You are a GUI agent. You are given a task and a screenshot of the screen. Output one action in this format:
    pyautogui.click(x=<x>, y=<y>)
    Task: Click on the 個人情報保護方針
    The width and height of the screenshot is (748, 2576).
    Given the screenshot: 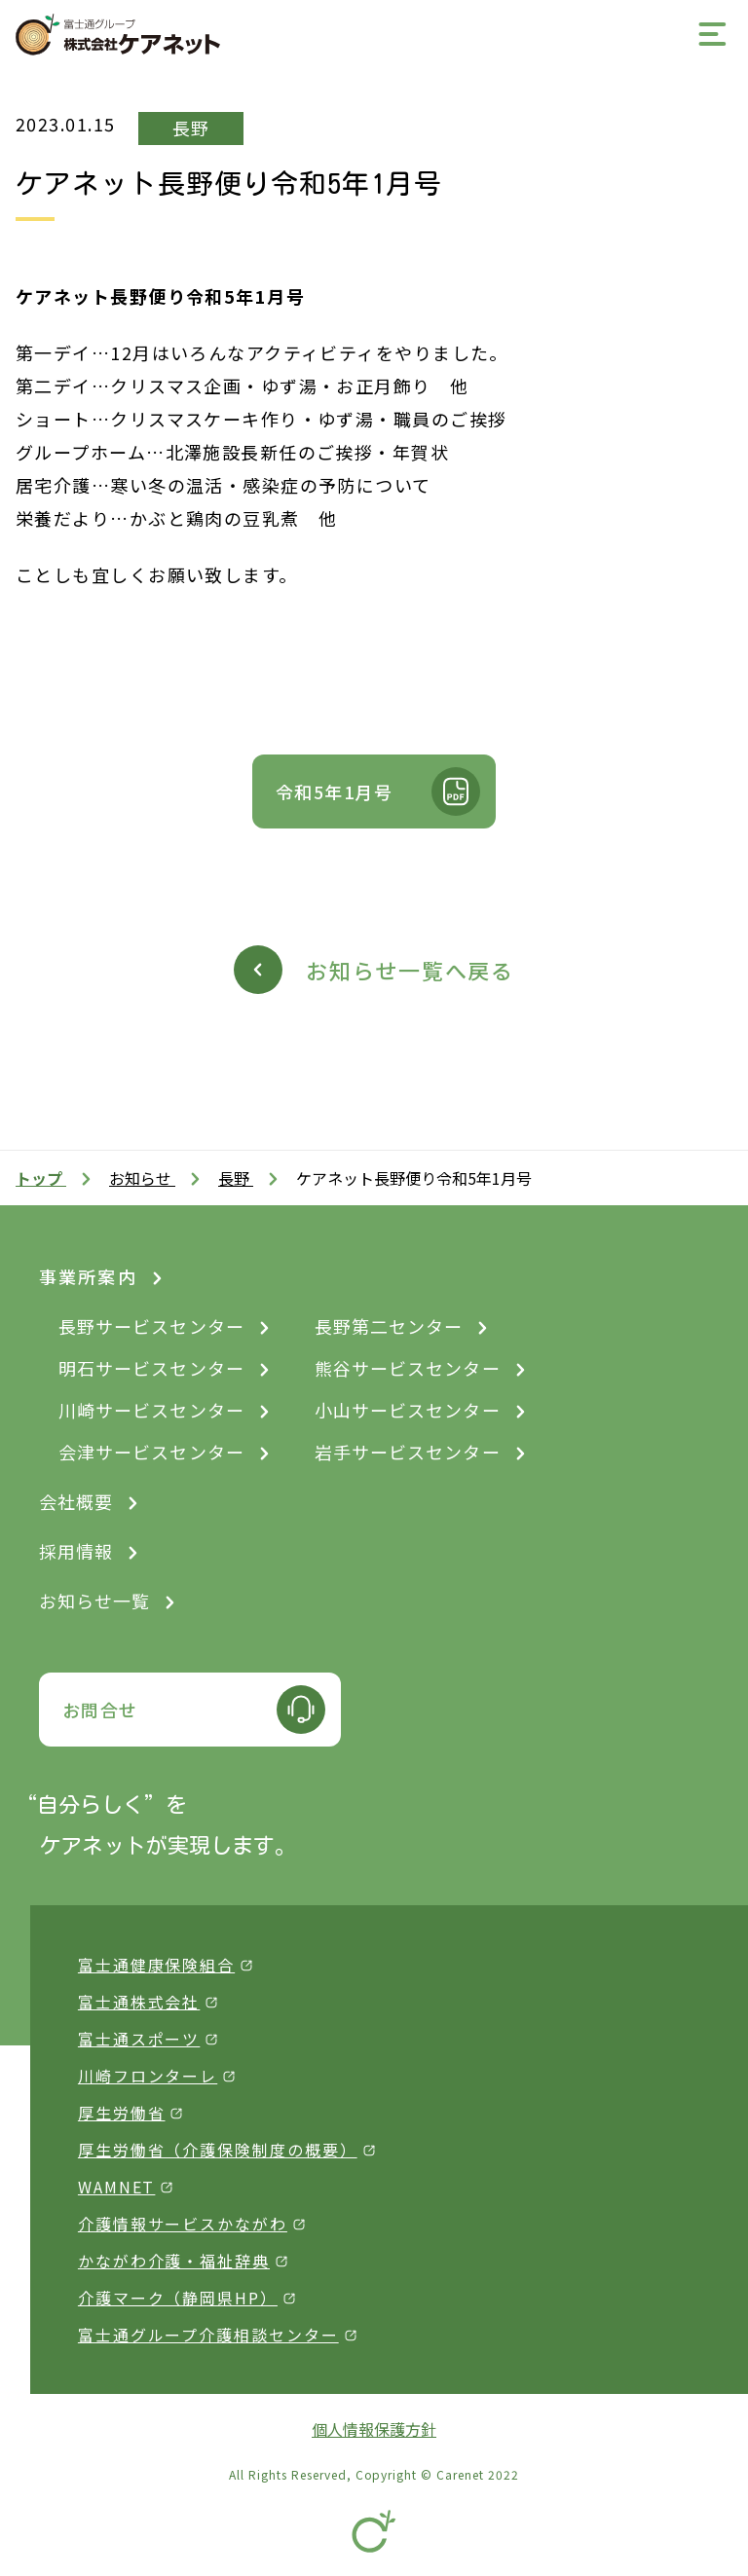 What is the action you would take?
    pyautogui.click(x=374, y=2429)
    